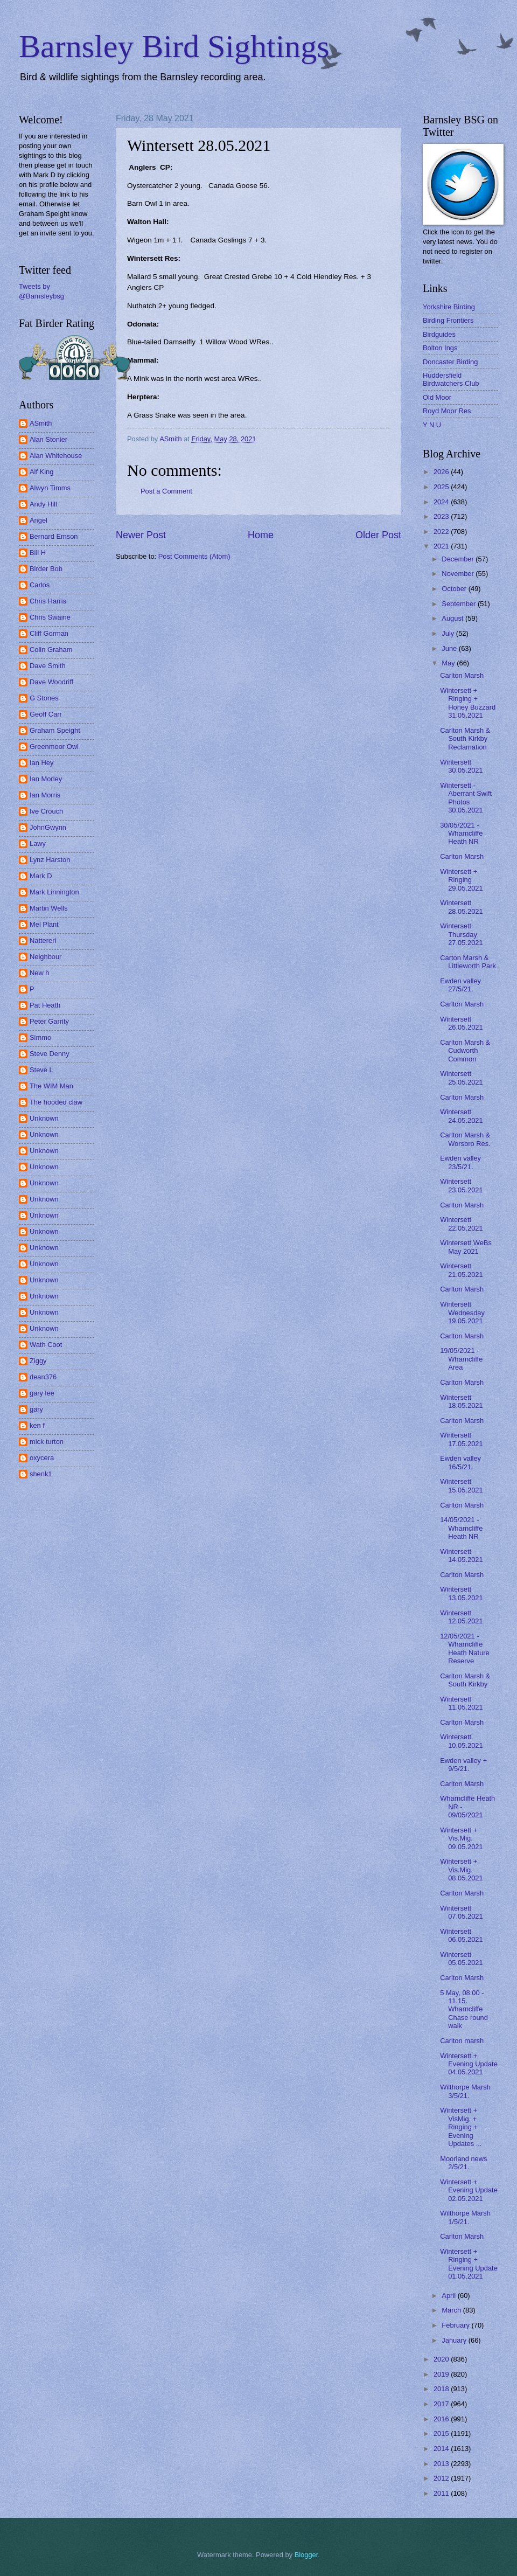  Describe the element at coordinates (46, 714) in the screenshot. I see `Geoff Carr` at that location.